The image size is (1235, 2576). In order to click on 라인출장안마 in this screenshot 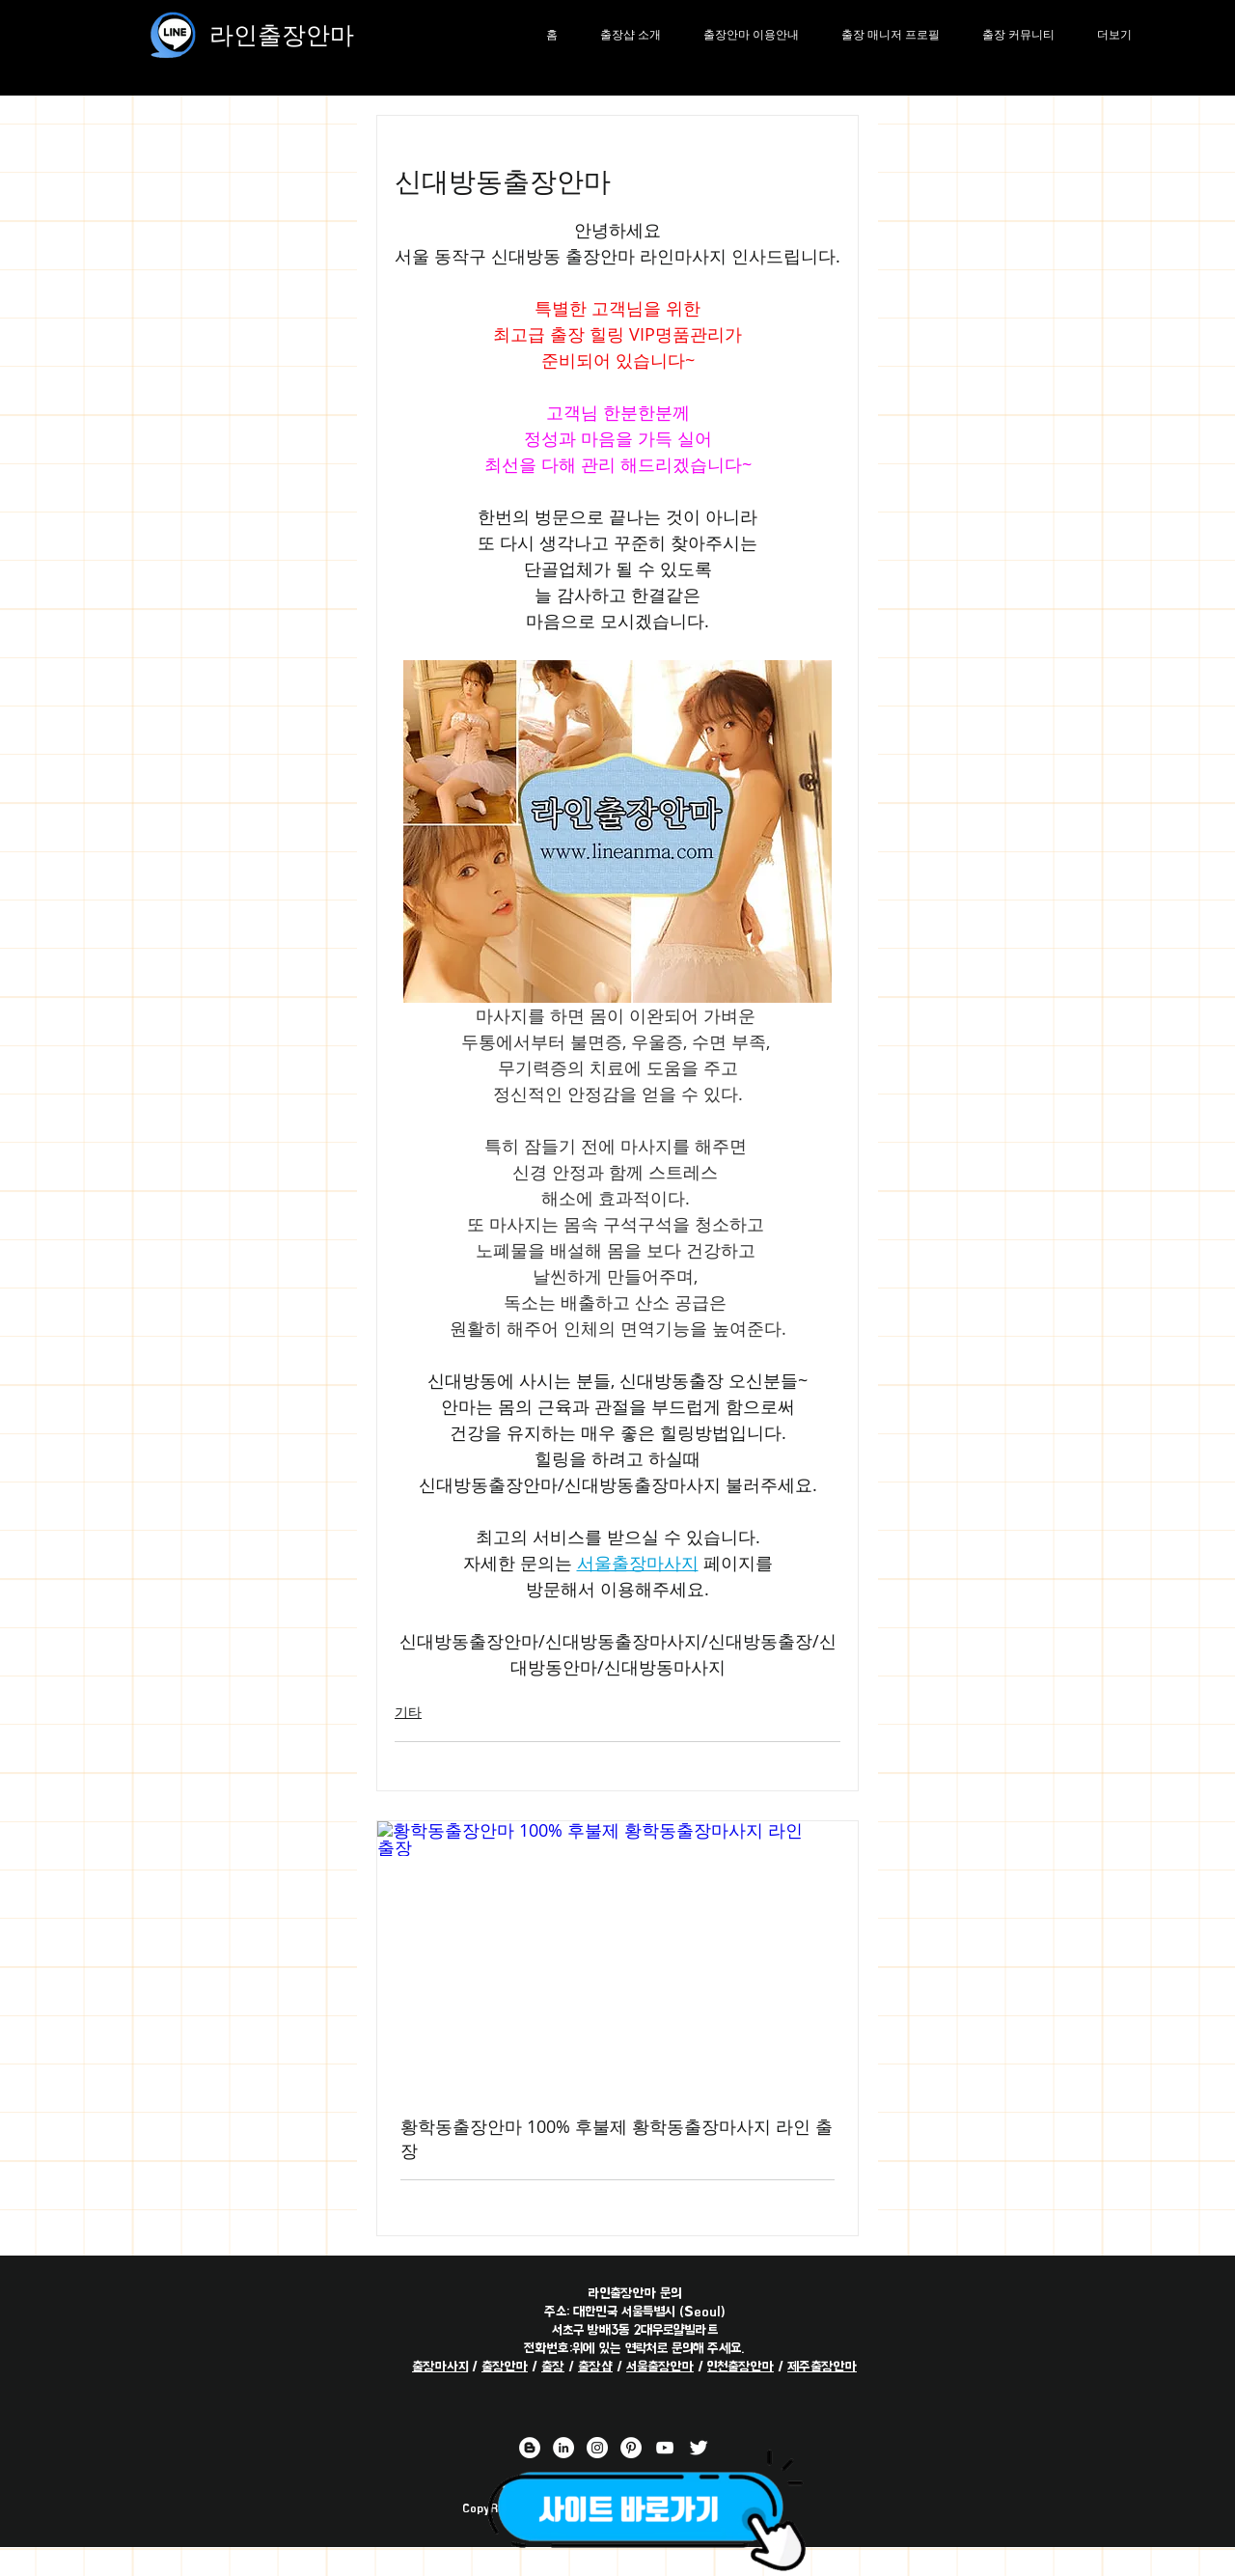, I will do `click(281, 34)`.